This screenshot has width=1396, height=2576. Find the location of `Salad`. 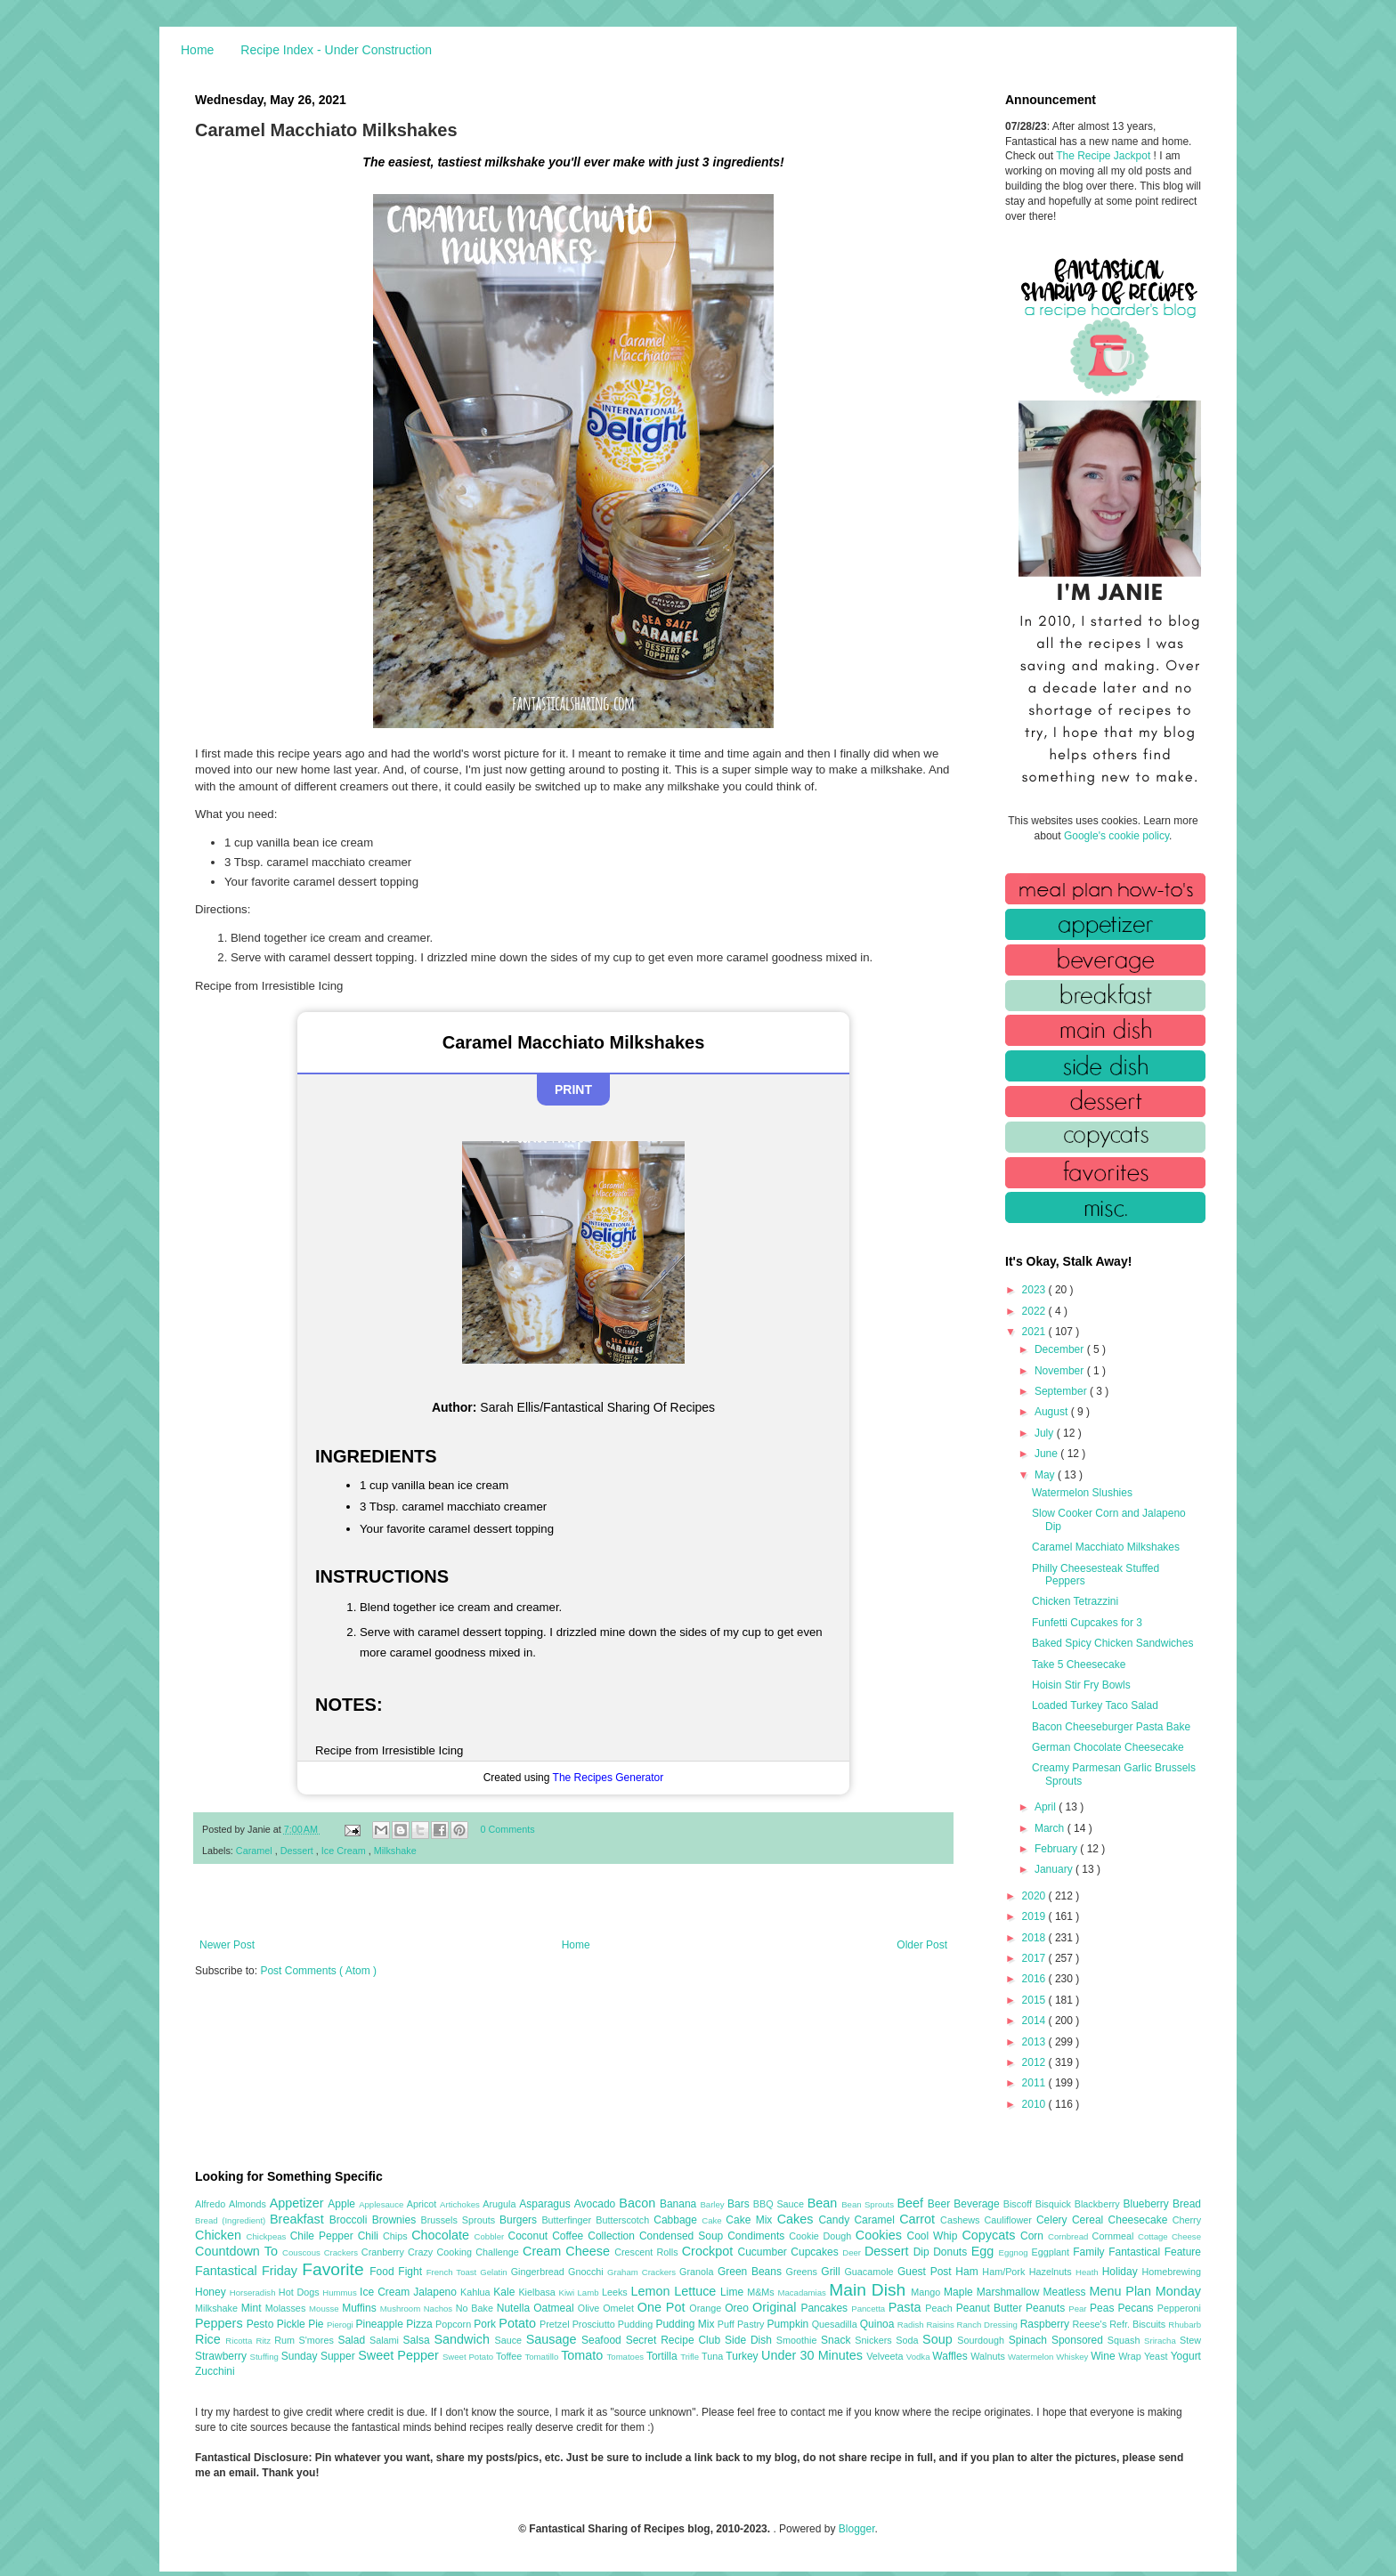

Salad is located at coordinates (353, 2340).